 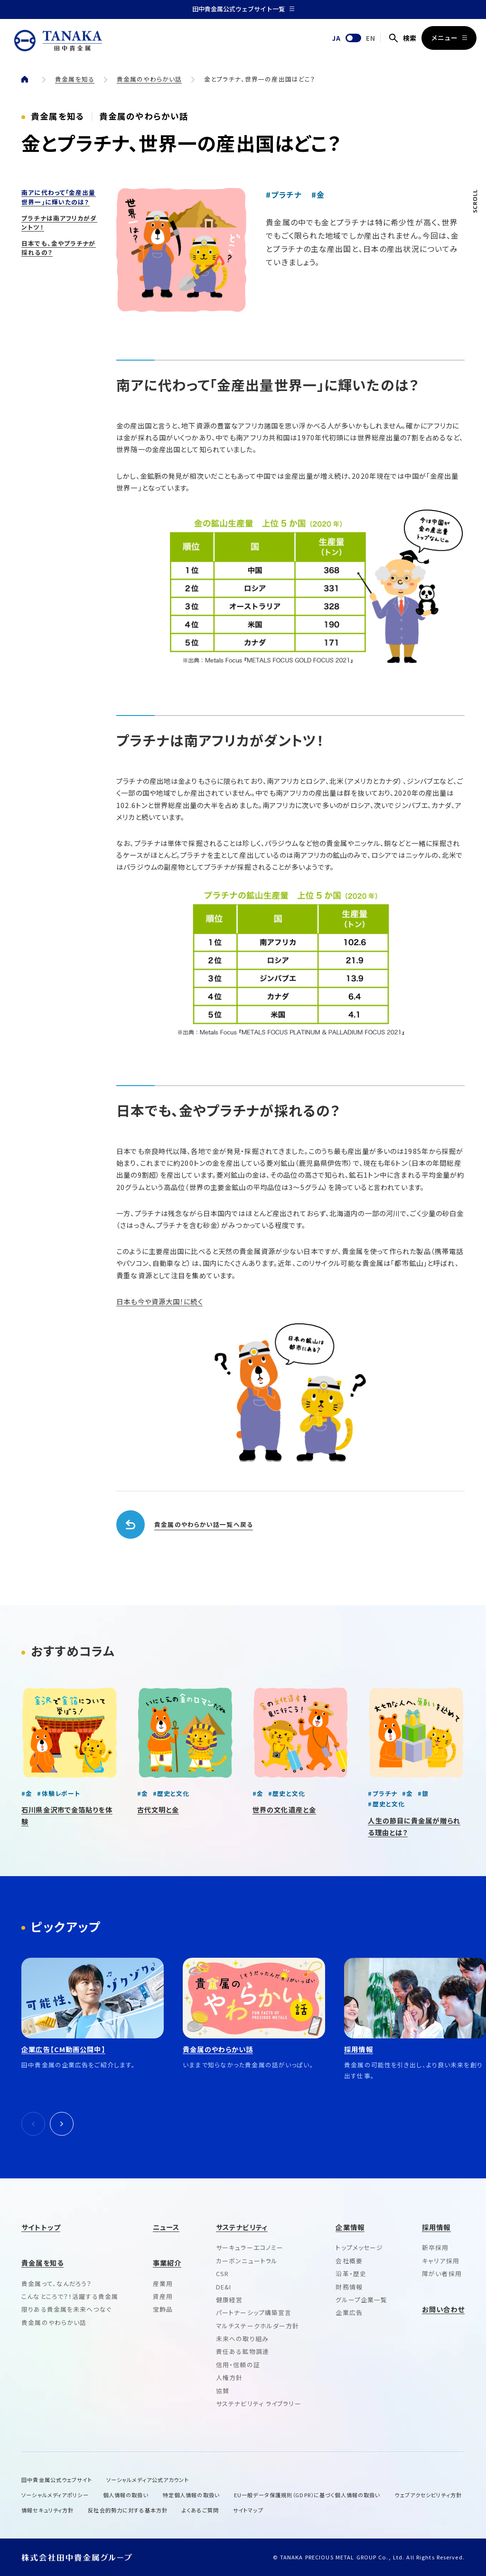 I want to click on サステナビリティ, so click(x=242, y=2227).